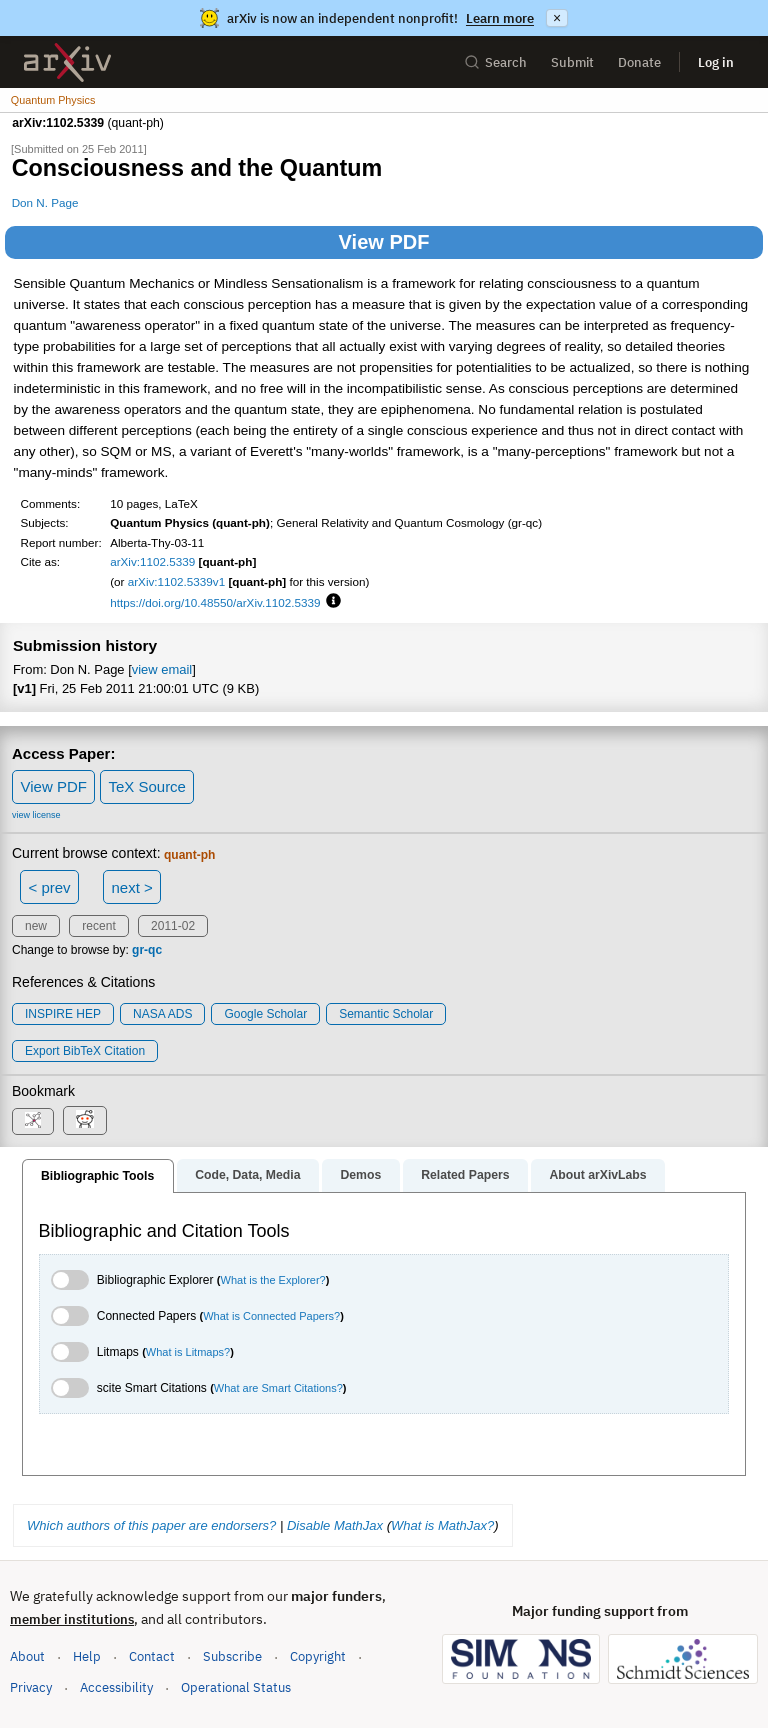 This screenshot has height=1728, width=768. I want to click on × [Dismiss announcement], so click(557, 18).